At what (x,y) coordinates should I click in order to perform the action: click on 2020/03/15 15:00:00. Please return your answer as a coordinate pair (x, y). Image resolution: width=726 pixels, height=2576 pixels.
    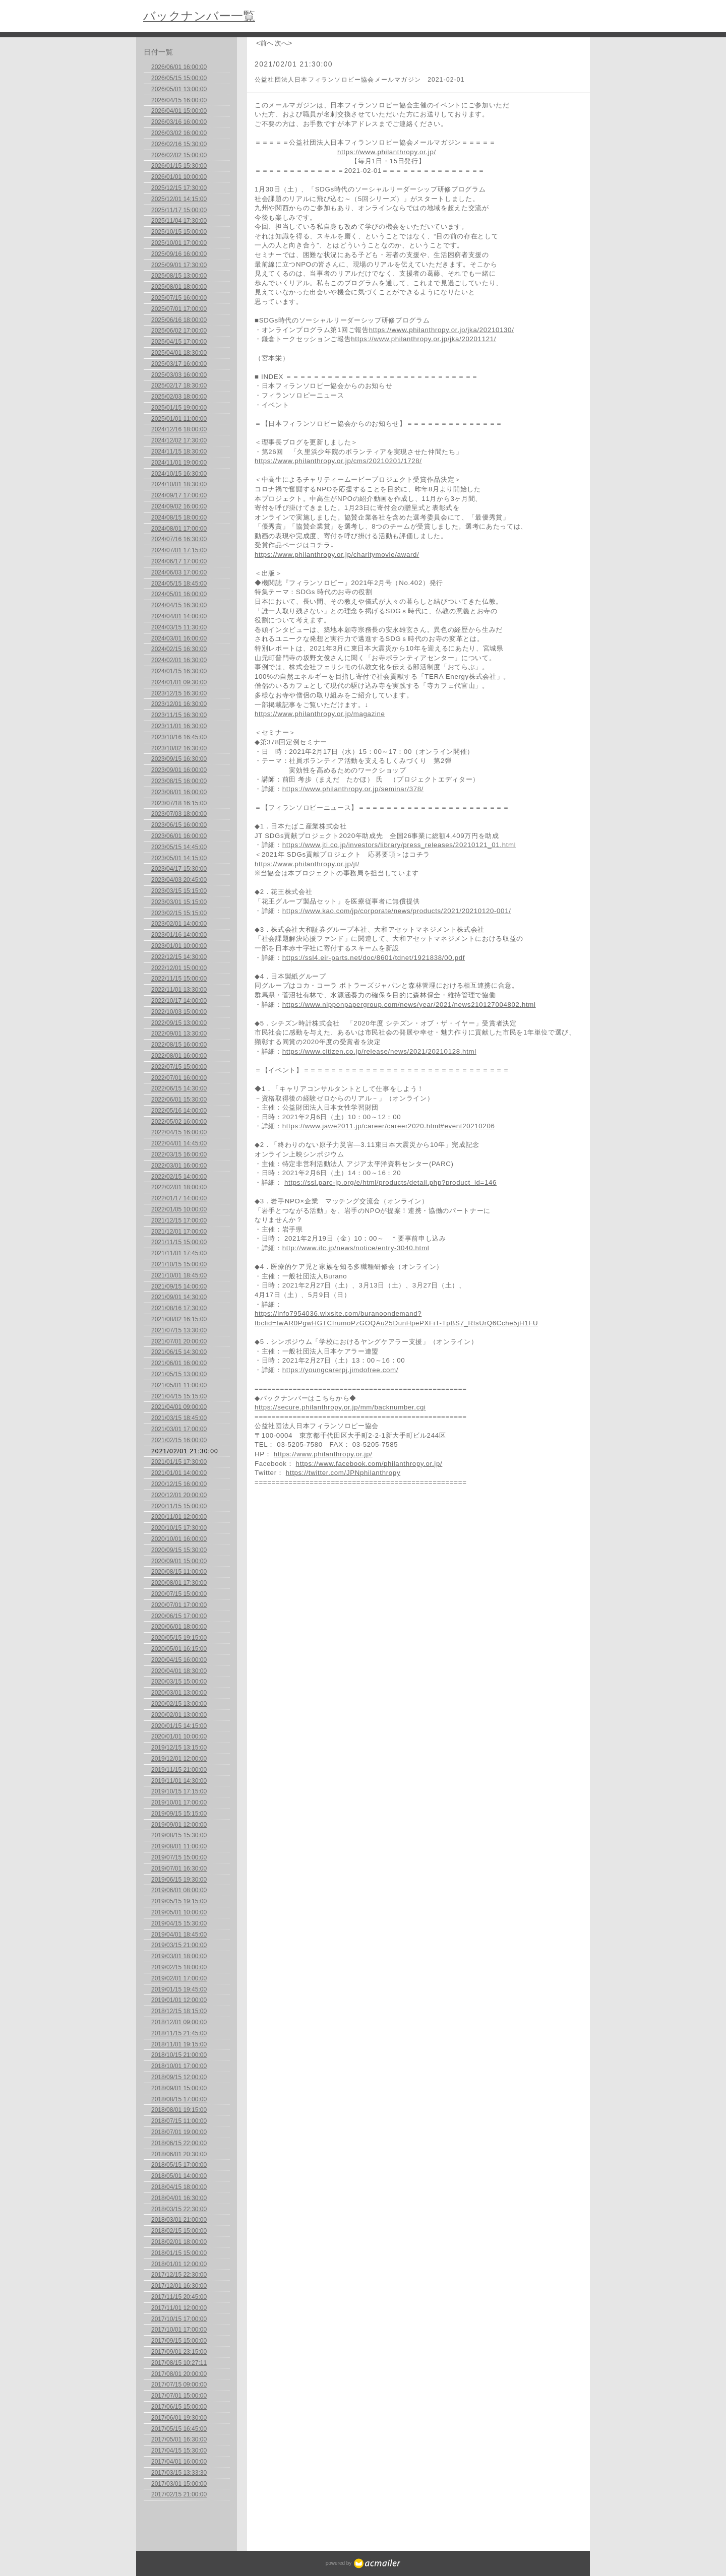
    Looking at the image, I should click on (179, 1681).